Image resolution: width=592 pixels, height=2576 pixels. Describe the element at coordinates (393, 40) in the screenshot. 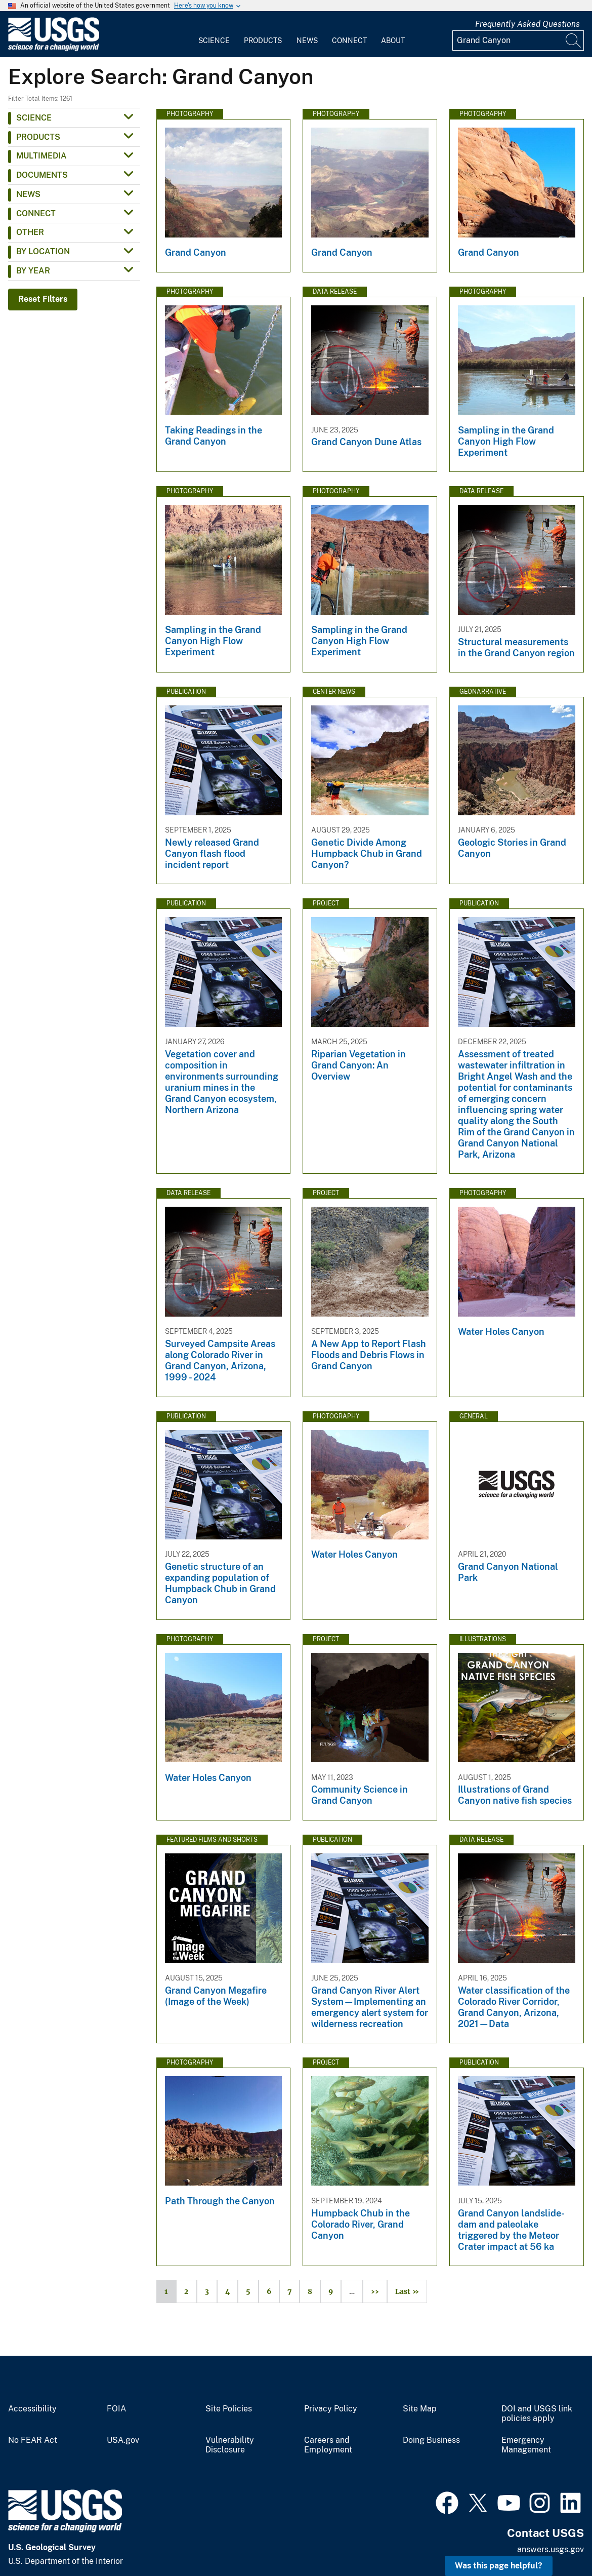

I see `About` at that location.